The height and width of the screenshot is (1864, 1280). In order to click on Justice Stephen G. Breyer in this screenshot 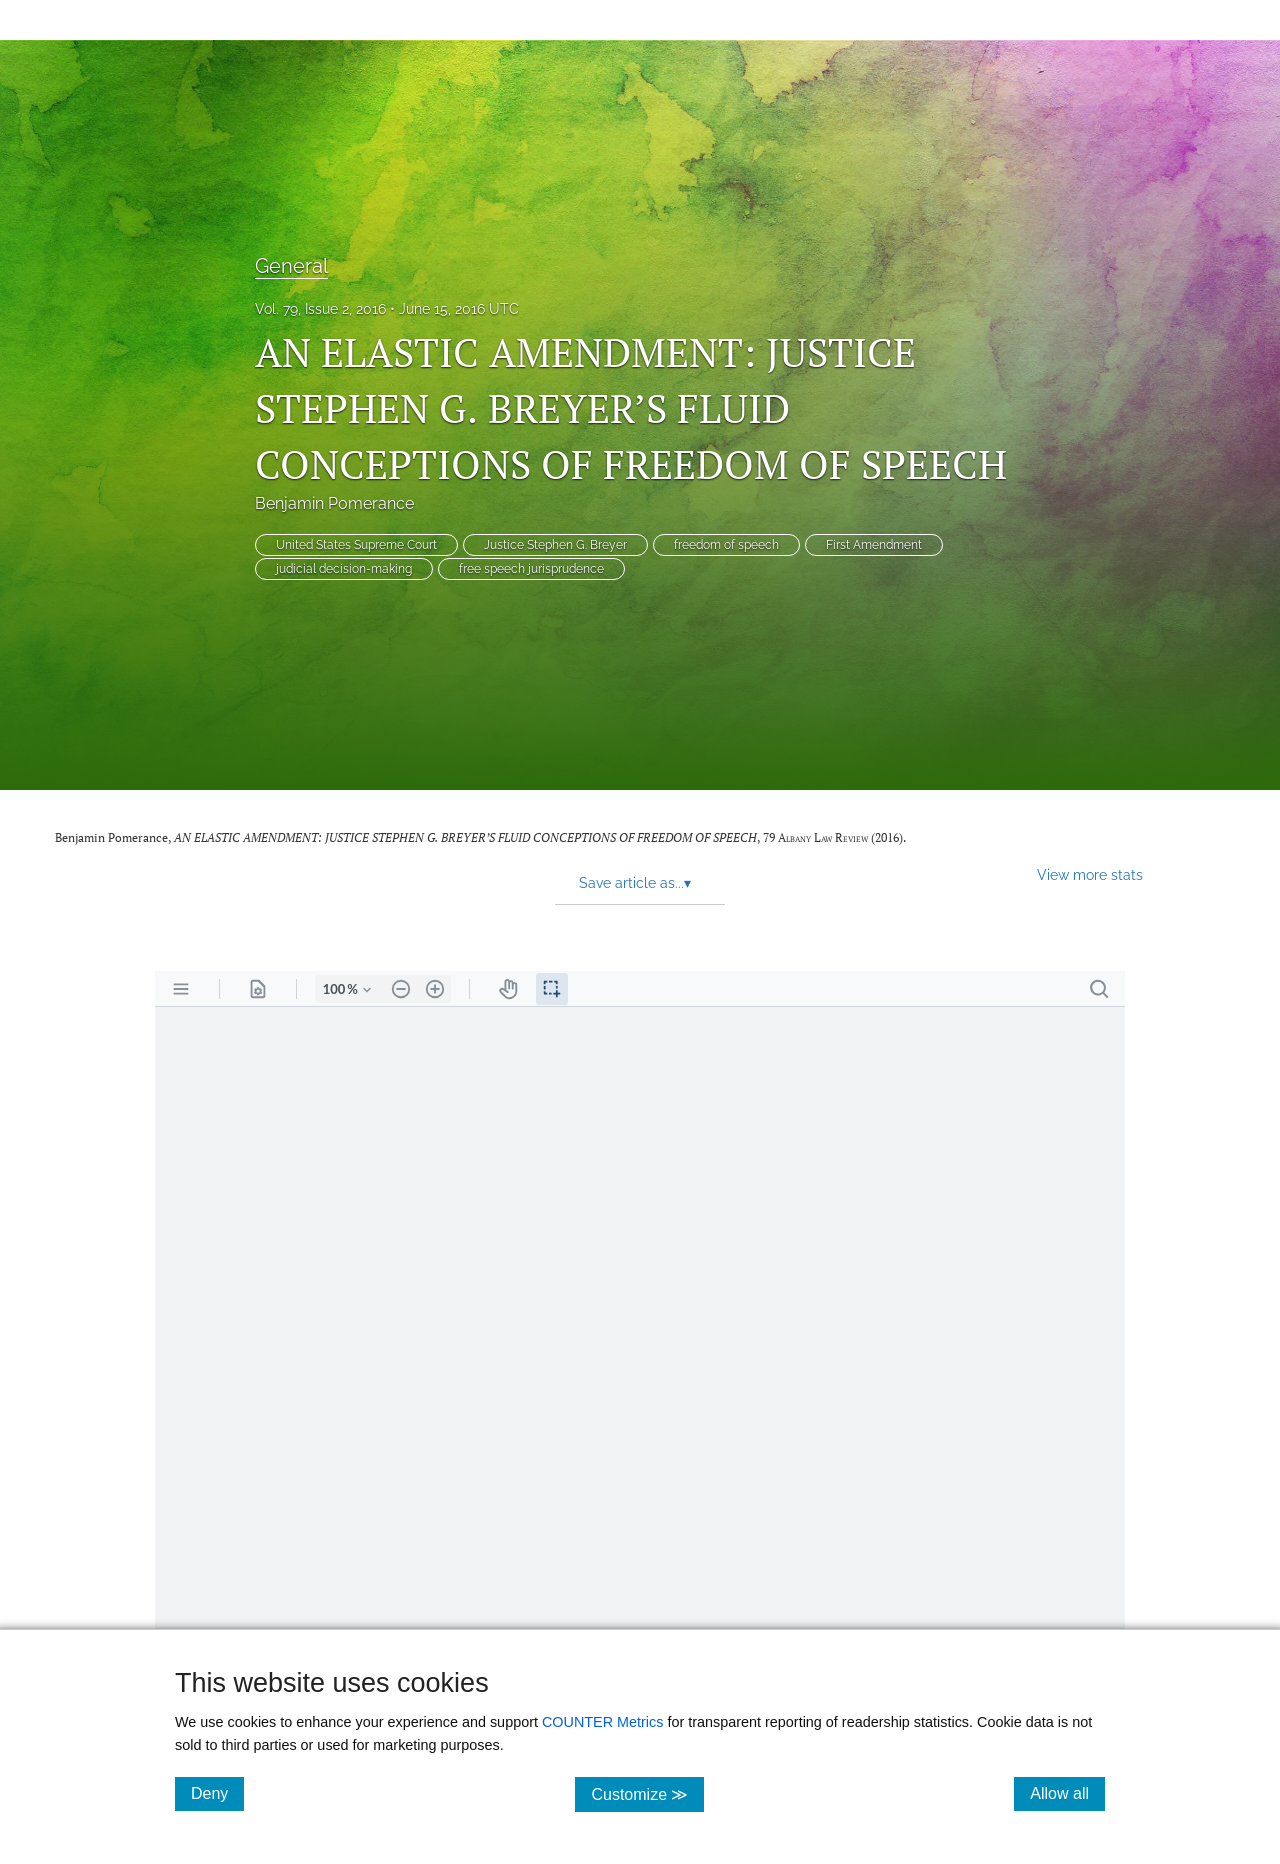, I will do `click(555, 545)`.